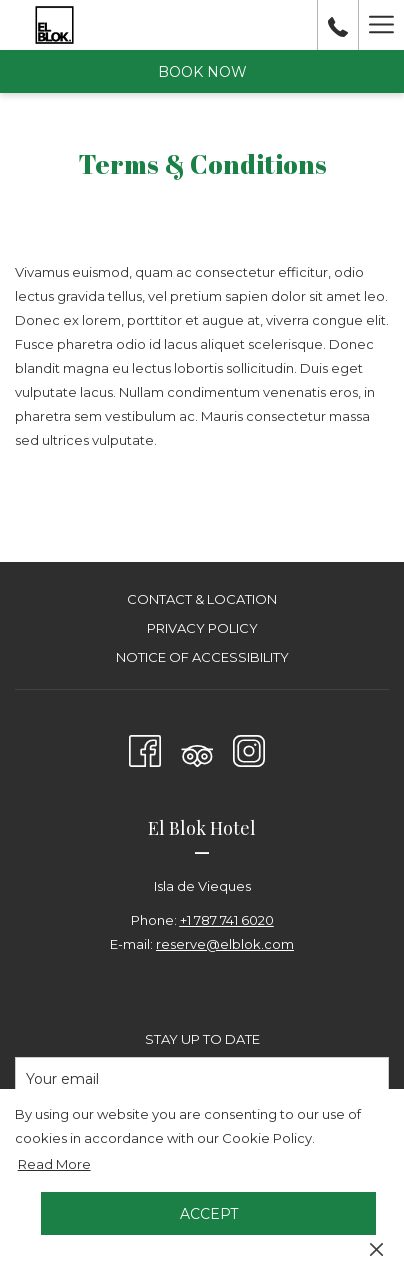 The height and width of the screenshot is (1274, 404). Describe the element at coordinates (381, 25) in the screenshot. I see `[More link]` at that location.